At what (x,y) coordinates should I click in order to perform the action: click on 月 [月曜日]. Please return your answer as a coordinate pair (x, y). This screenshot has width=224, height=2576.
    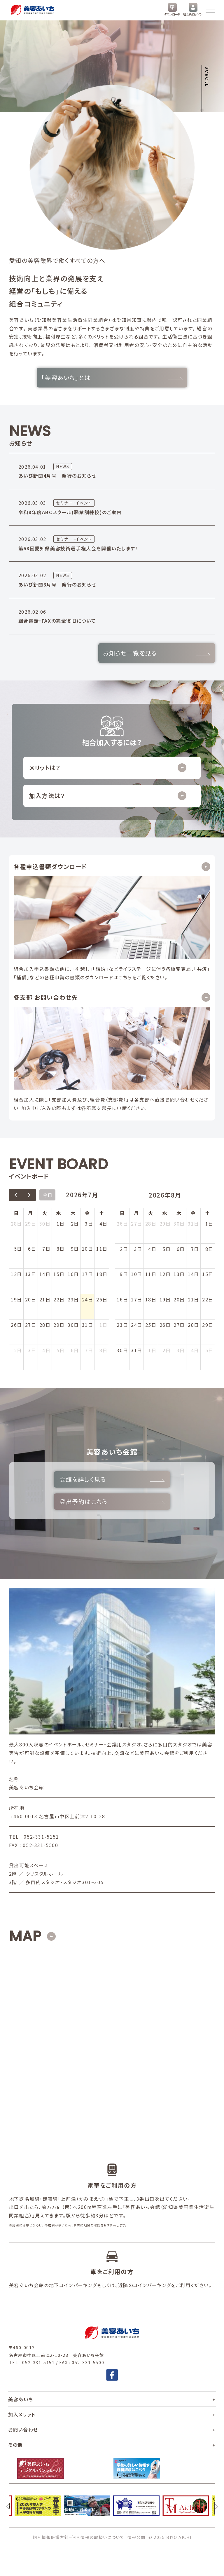
    Looking at the image, I should click on (30, 1213).